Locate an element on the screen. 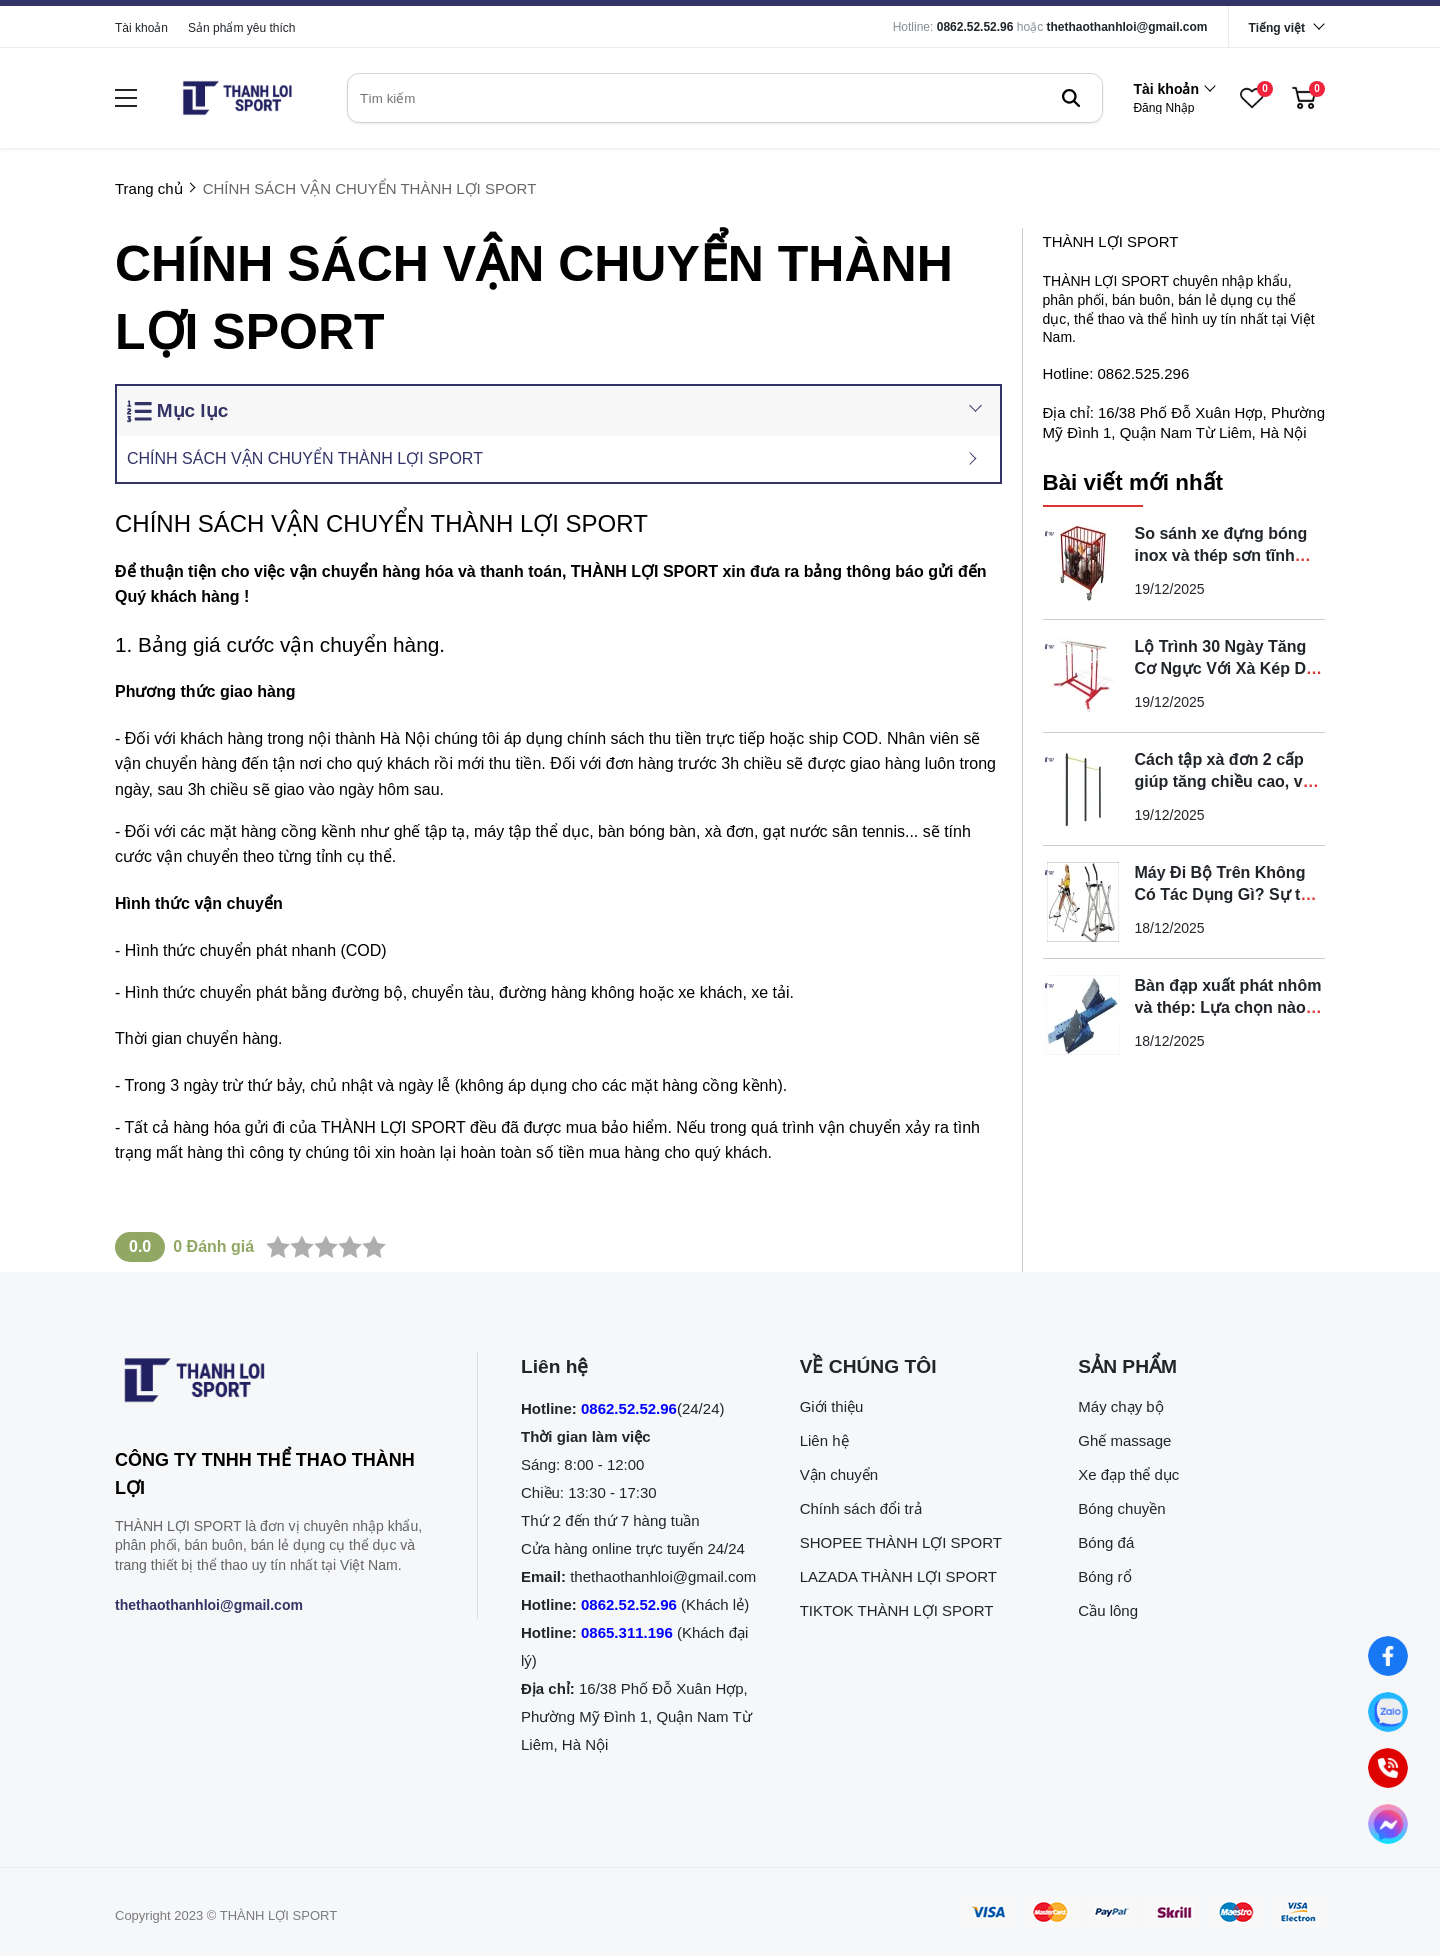 The height and width of the screenshot is (1956, 1440). Cầu lông is located at coordinates (1108, 1610).